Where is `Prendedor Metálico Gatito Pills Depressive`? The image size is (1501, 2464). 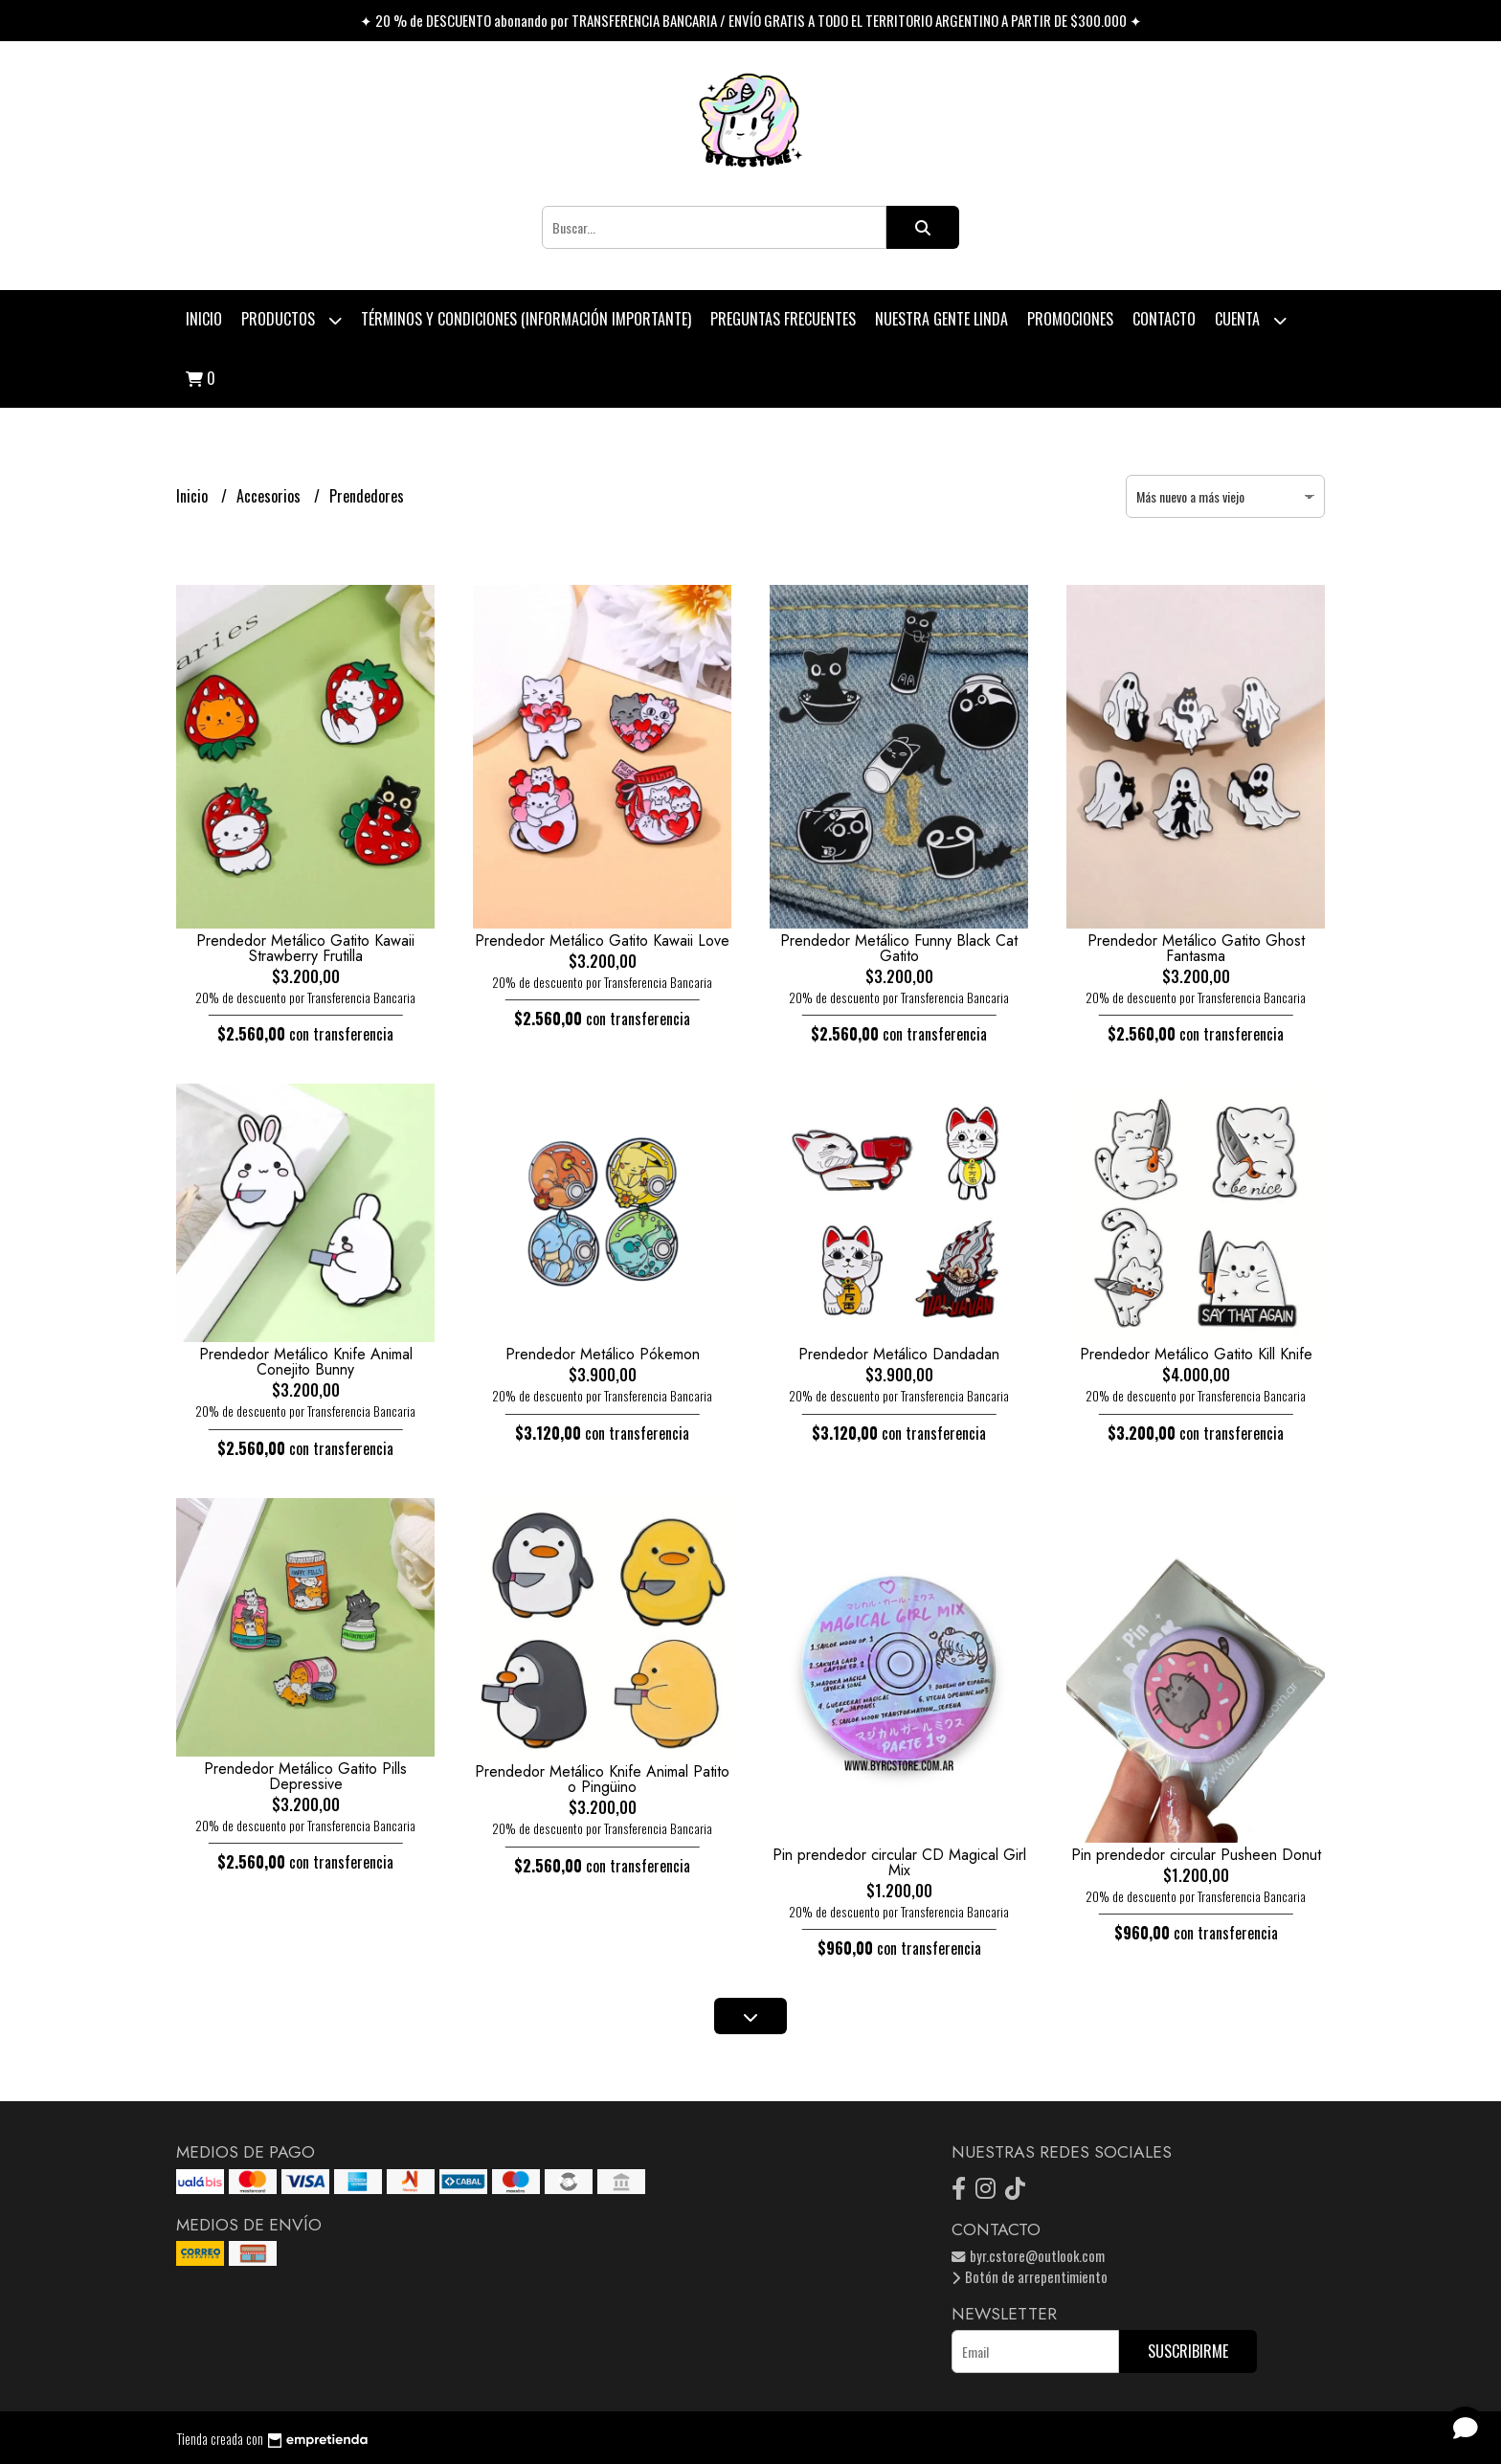 Prendedor Metálico Gatito Pills Depressive is located at coordinates (305, 1776).